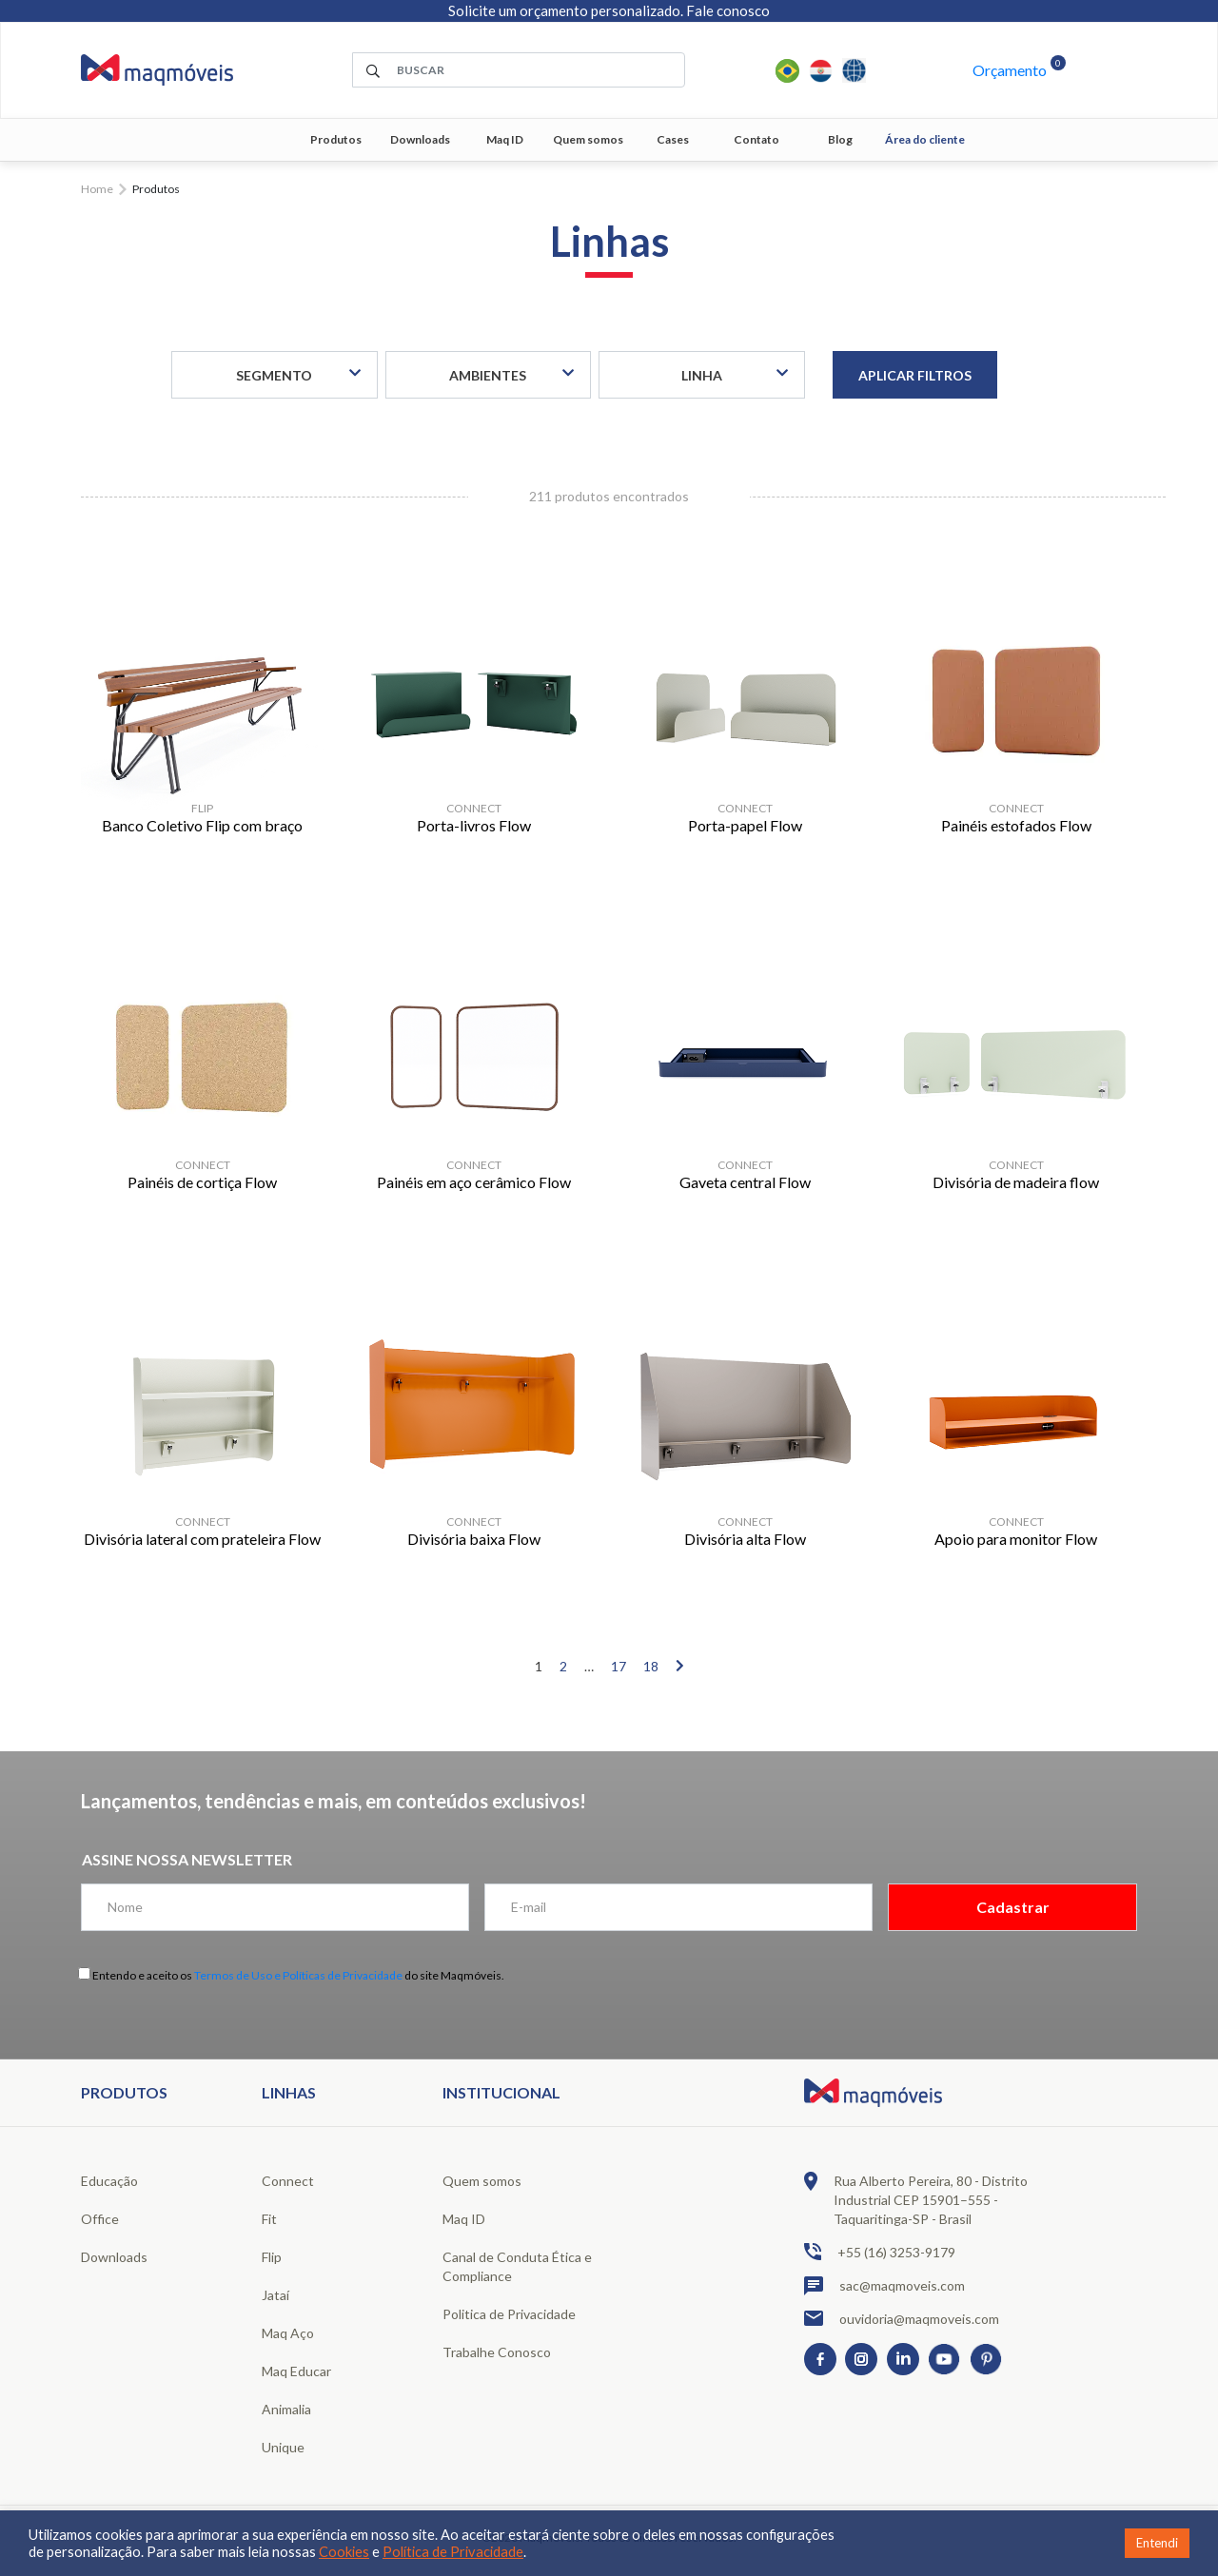  Describe the element at coordinates (884, 2285) in the screenshot. I see `sac@maqmoveis.com` at that location.